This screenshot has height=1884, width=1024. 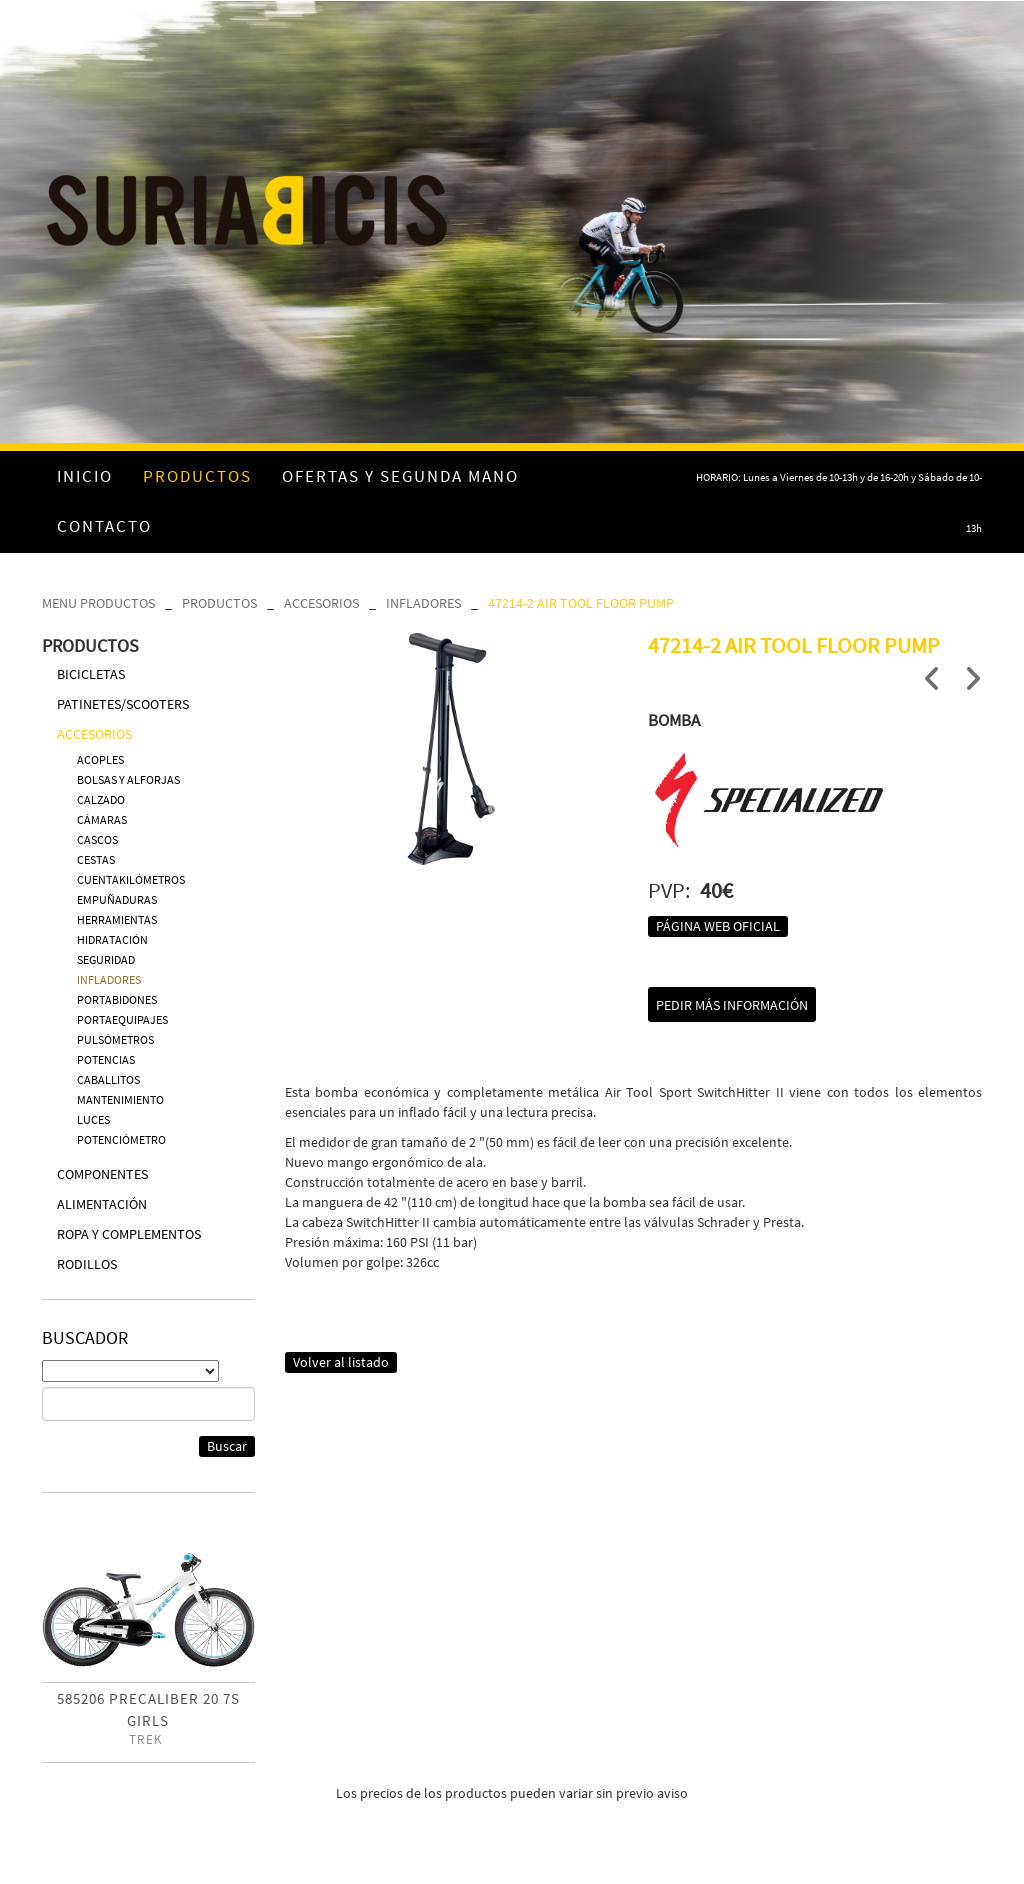 What do you see at coordinates (321, 603) in the screenshot?
I see `ACCESORIOS` at bounding box center [321, 603].